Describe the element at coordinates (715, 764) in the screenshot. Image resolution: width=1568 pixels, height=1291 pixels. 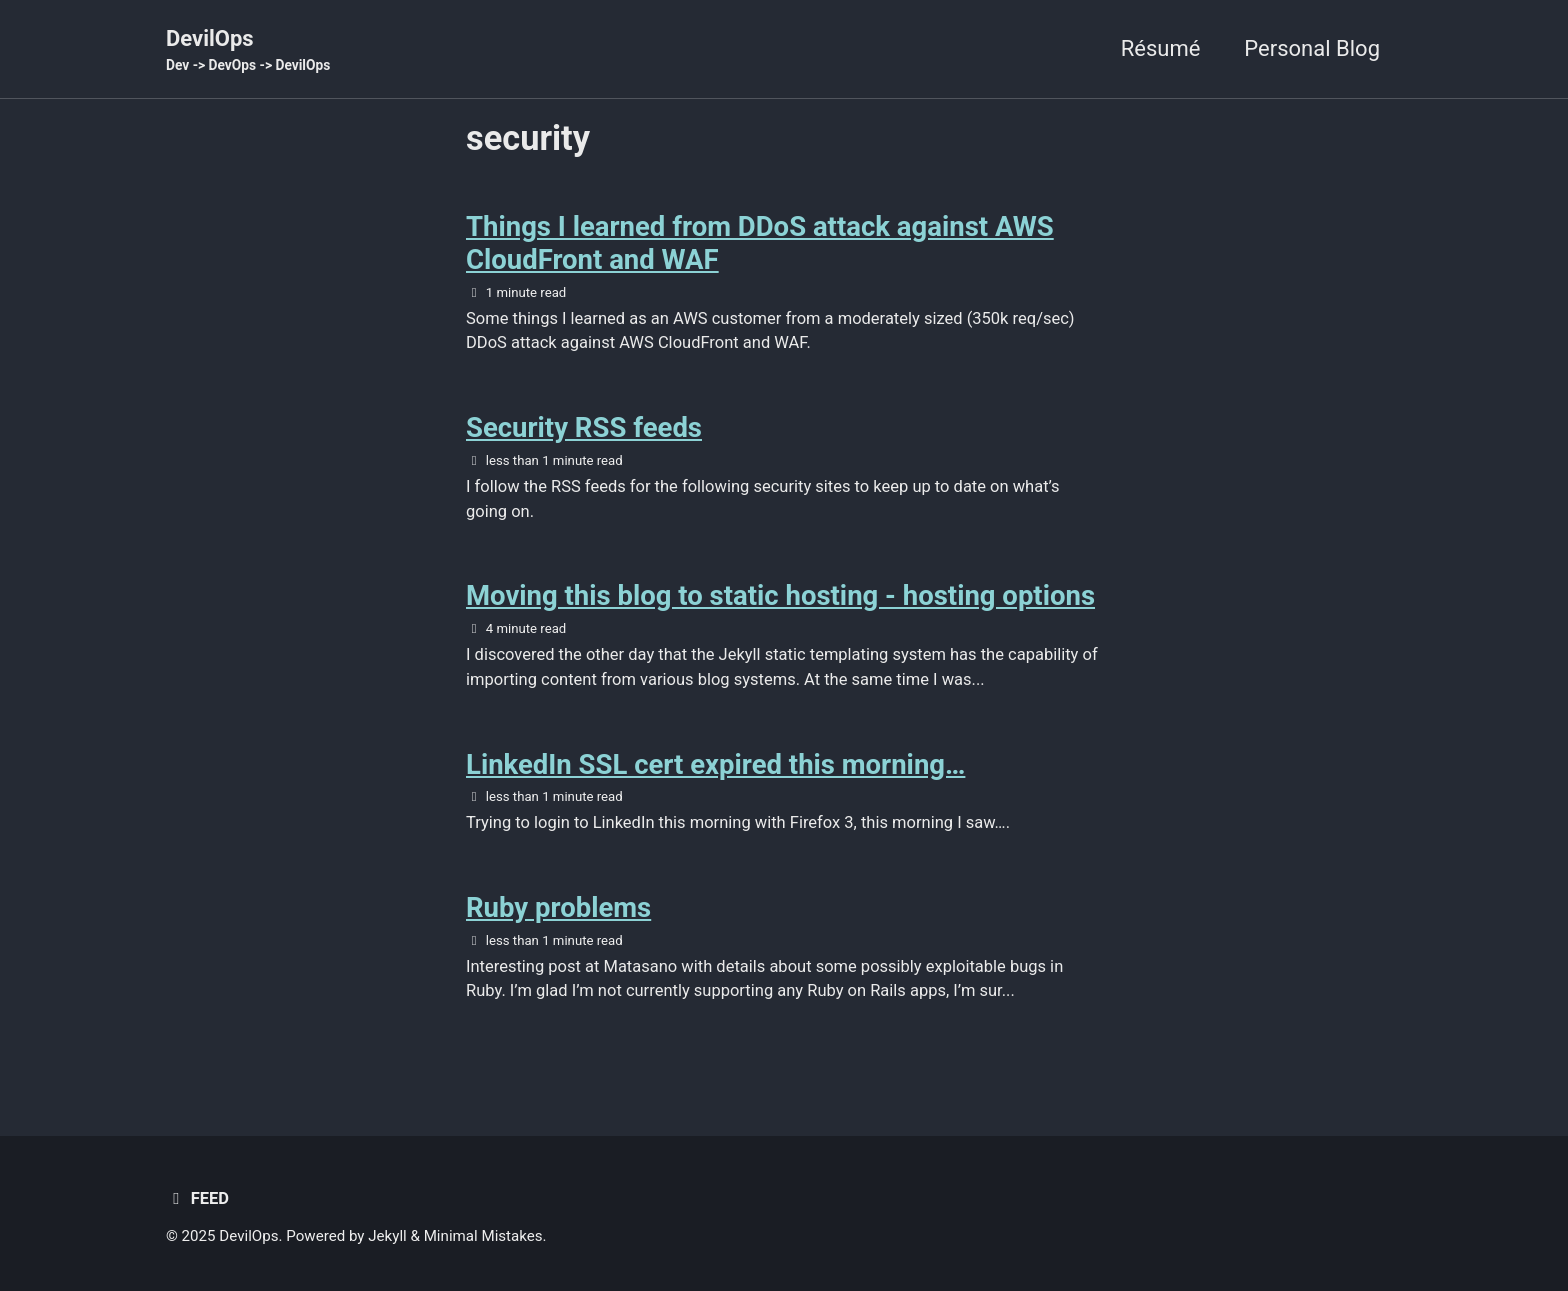
I see `LinkedIn SSL cert expired this morning…` at that location.